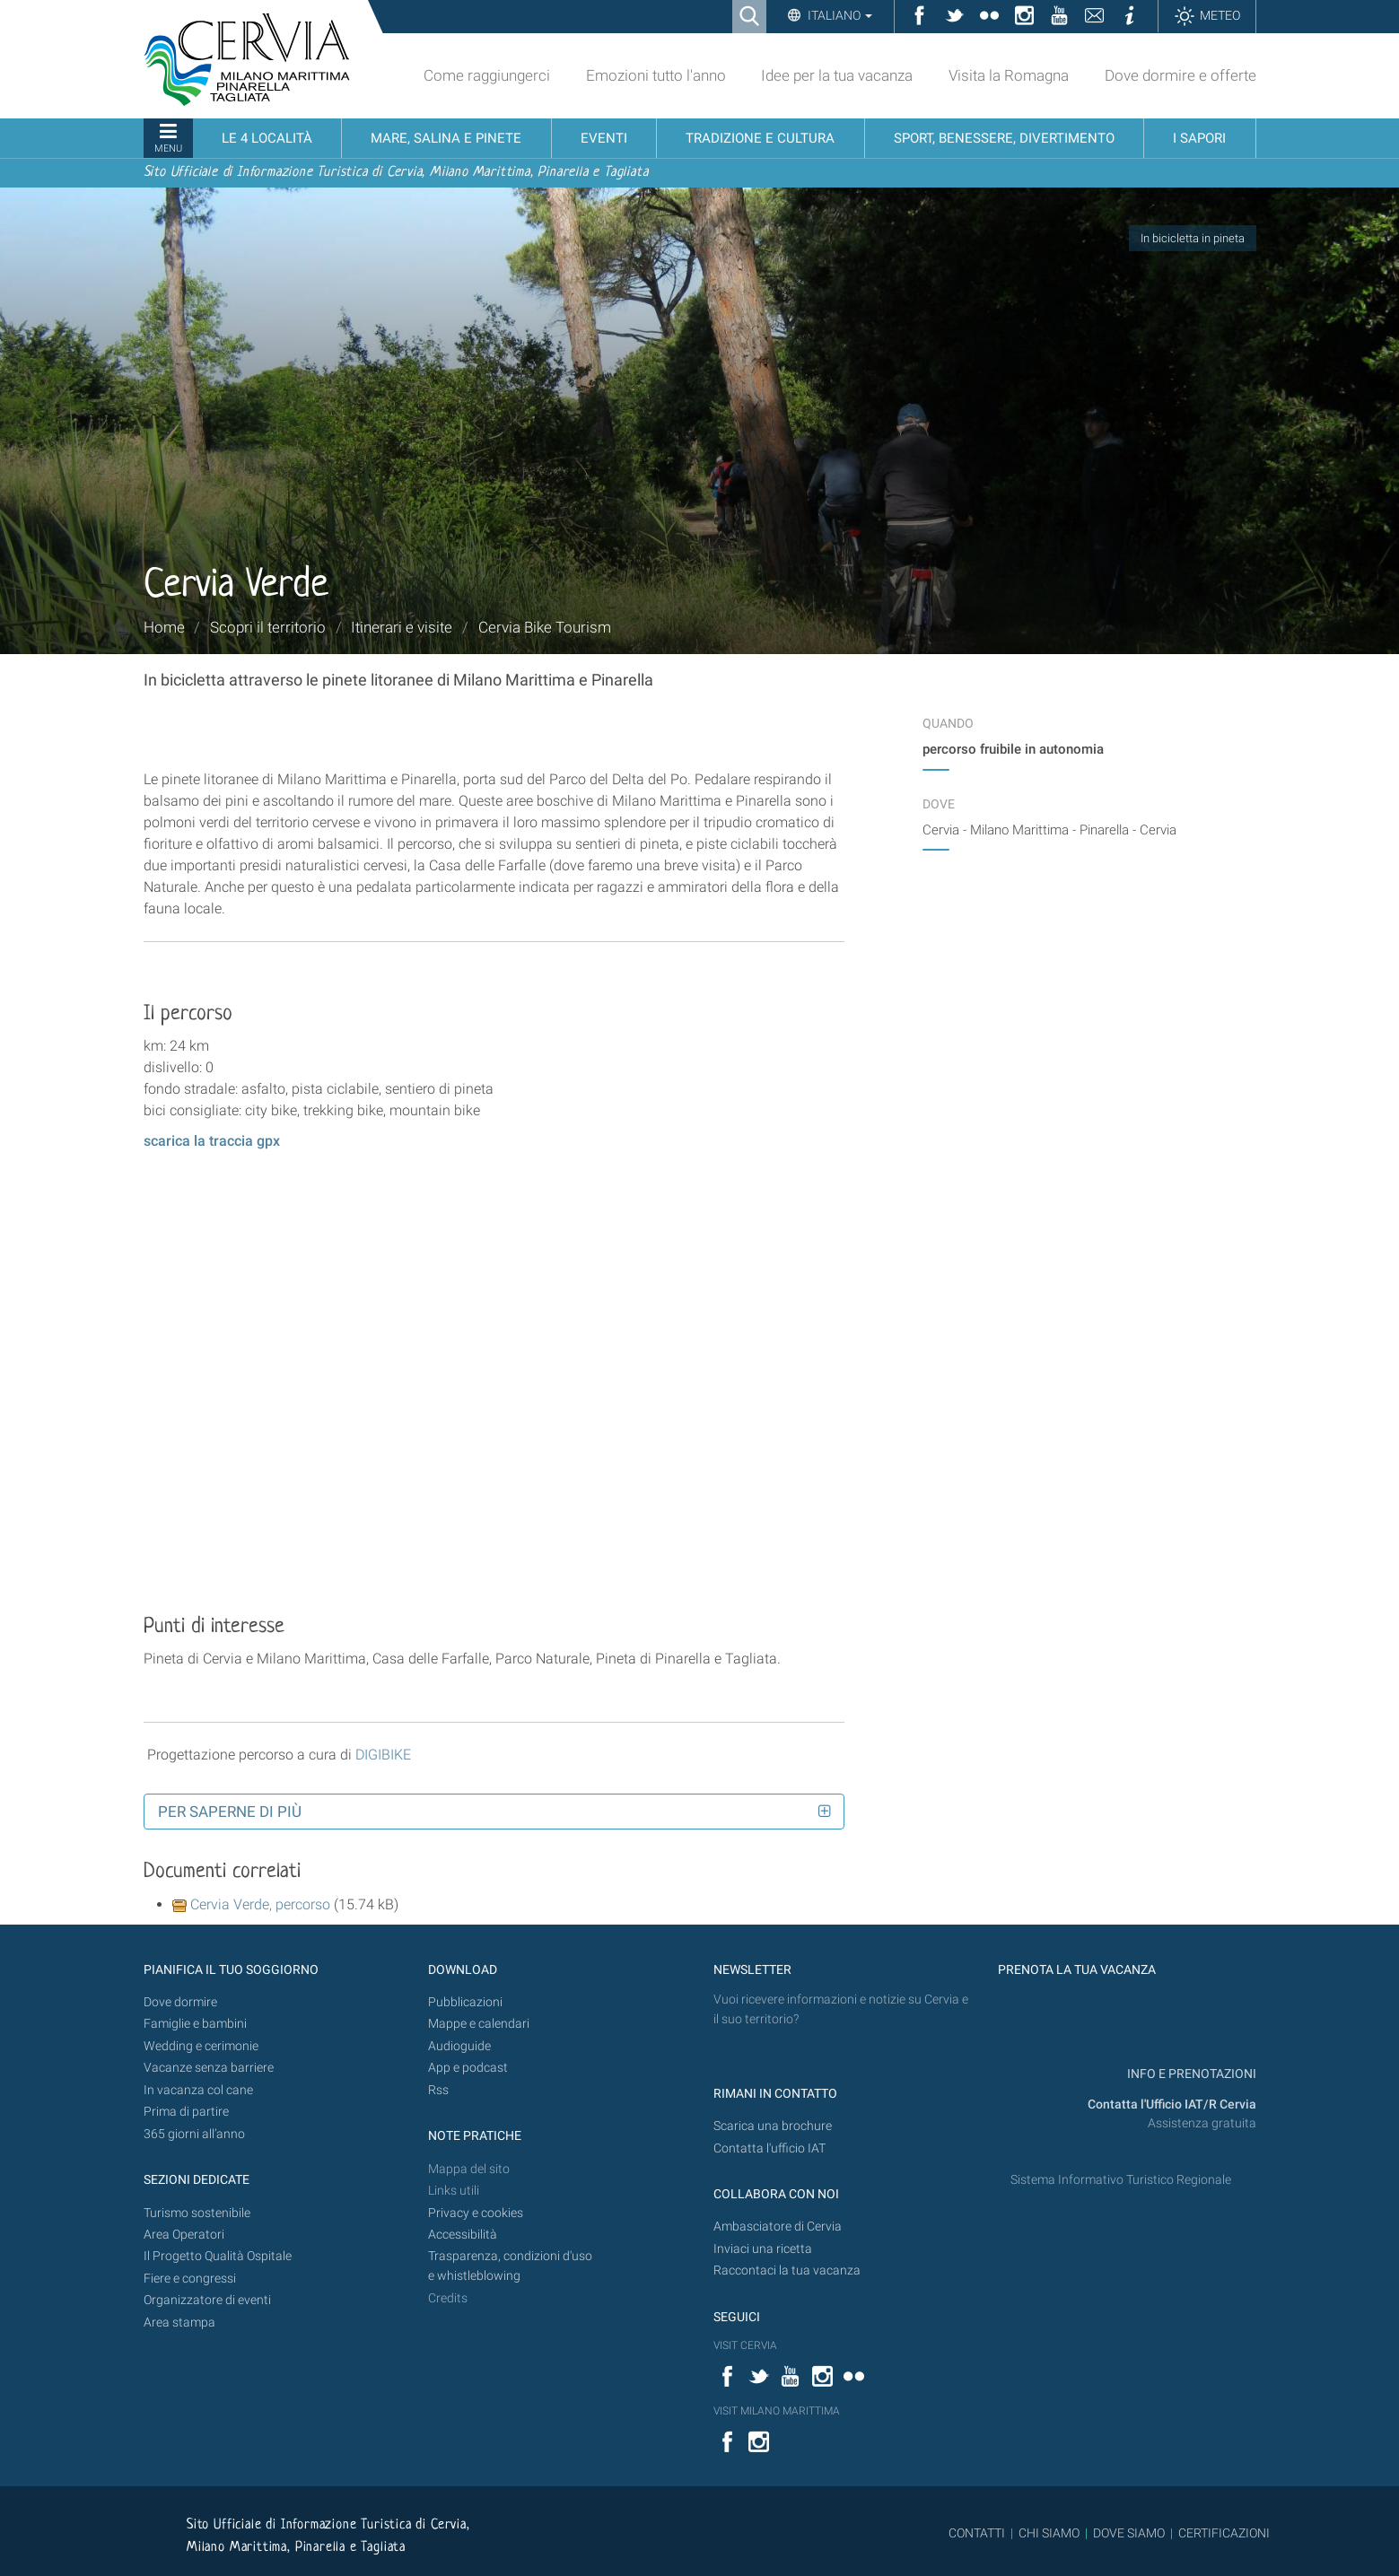  I want to click on Raccontaci la tua vacanza, so click(787, 2270).